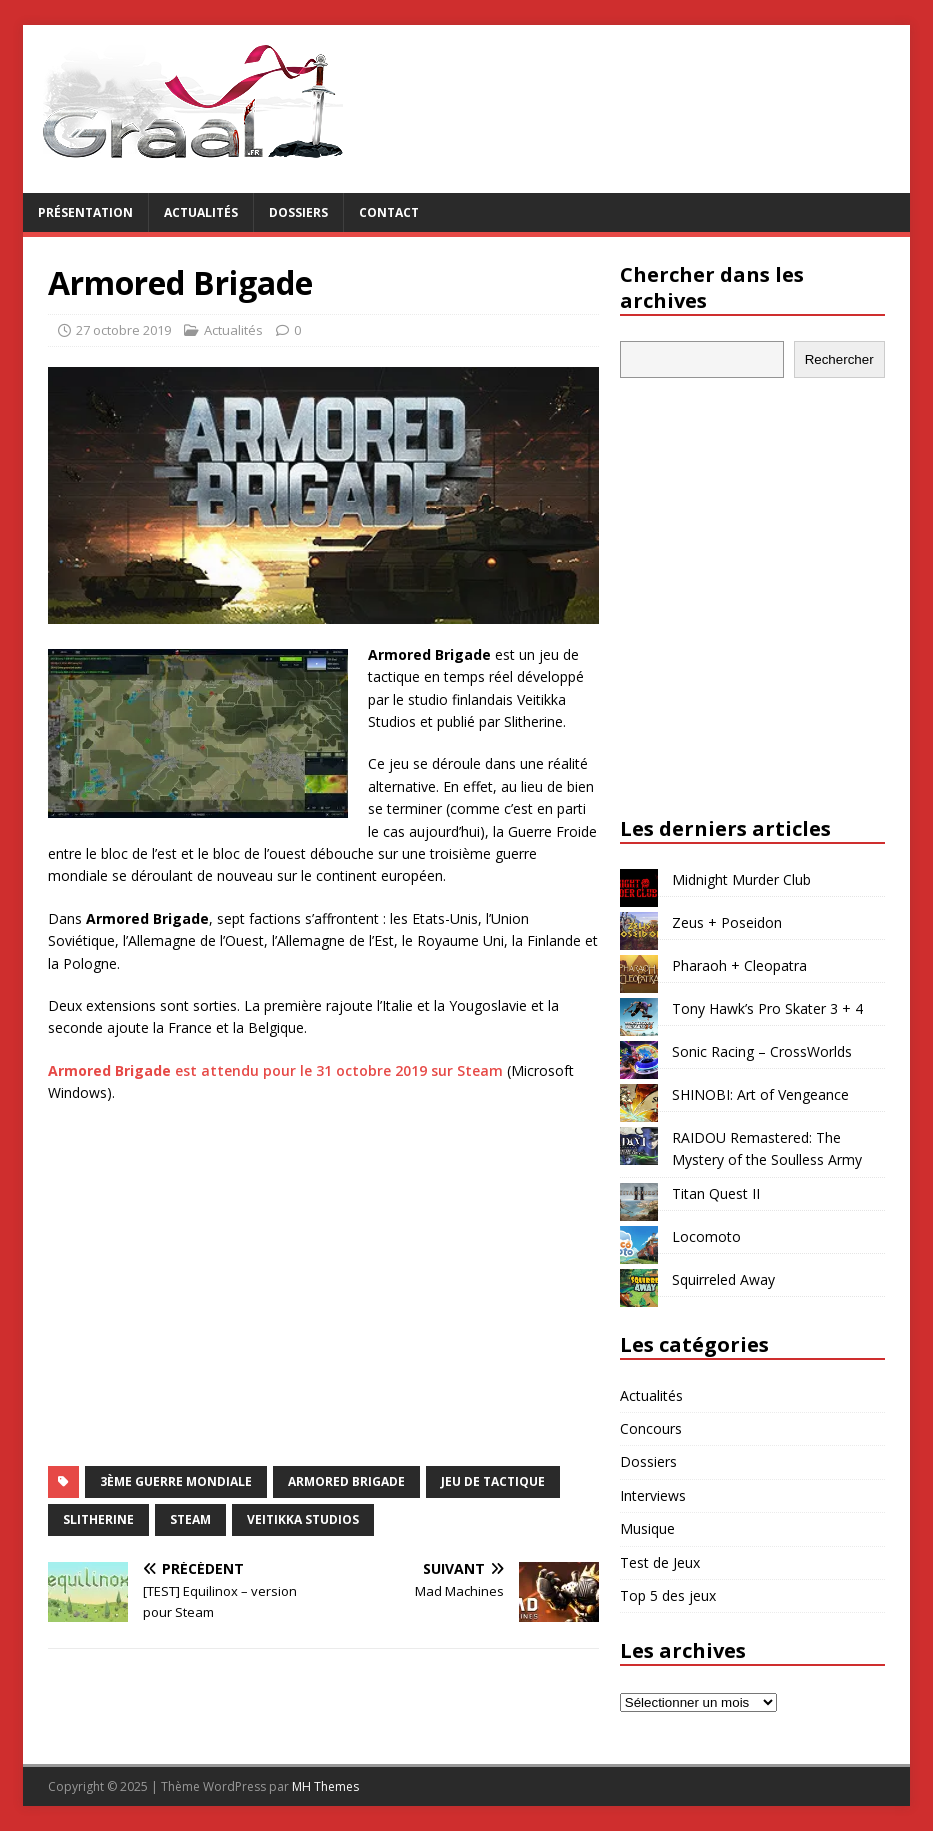 The width and height of the screenshot is (933, 1831). Describe the element at coordinates (98, 1519) in the screenshot. I see `Slitherine` at that location.